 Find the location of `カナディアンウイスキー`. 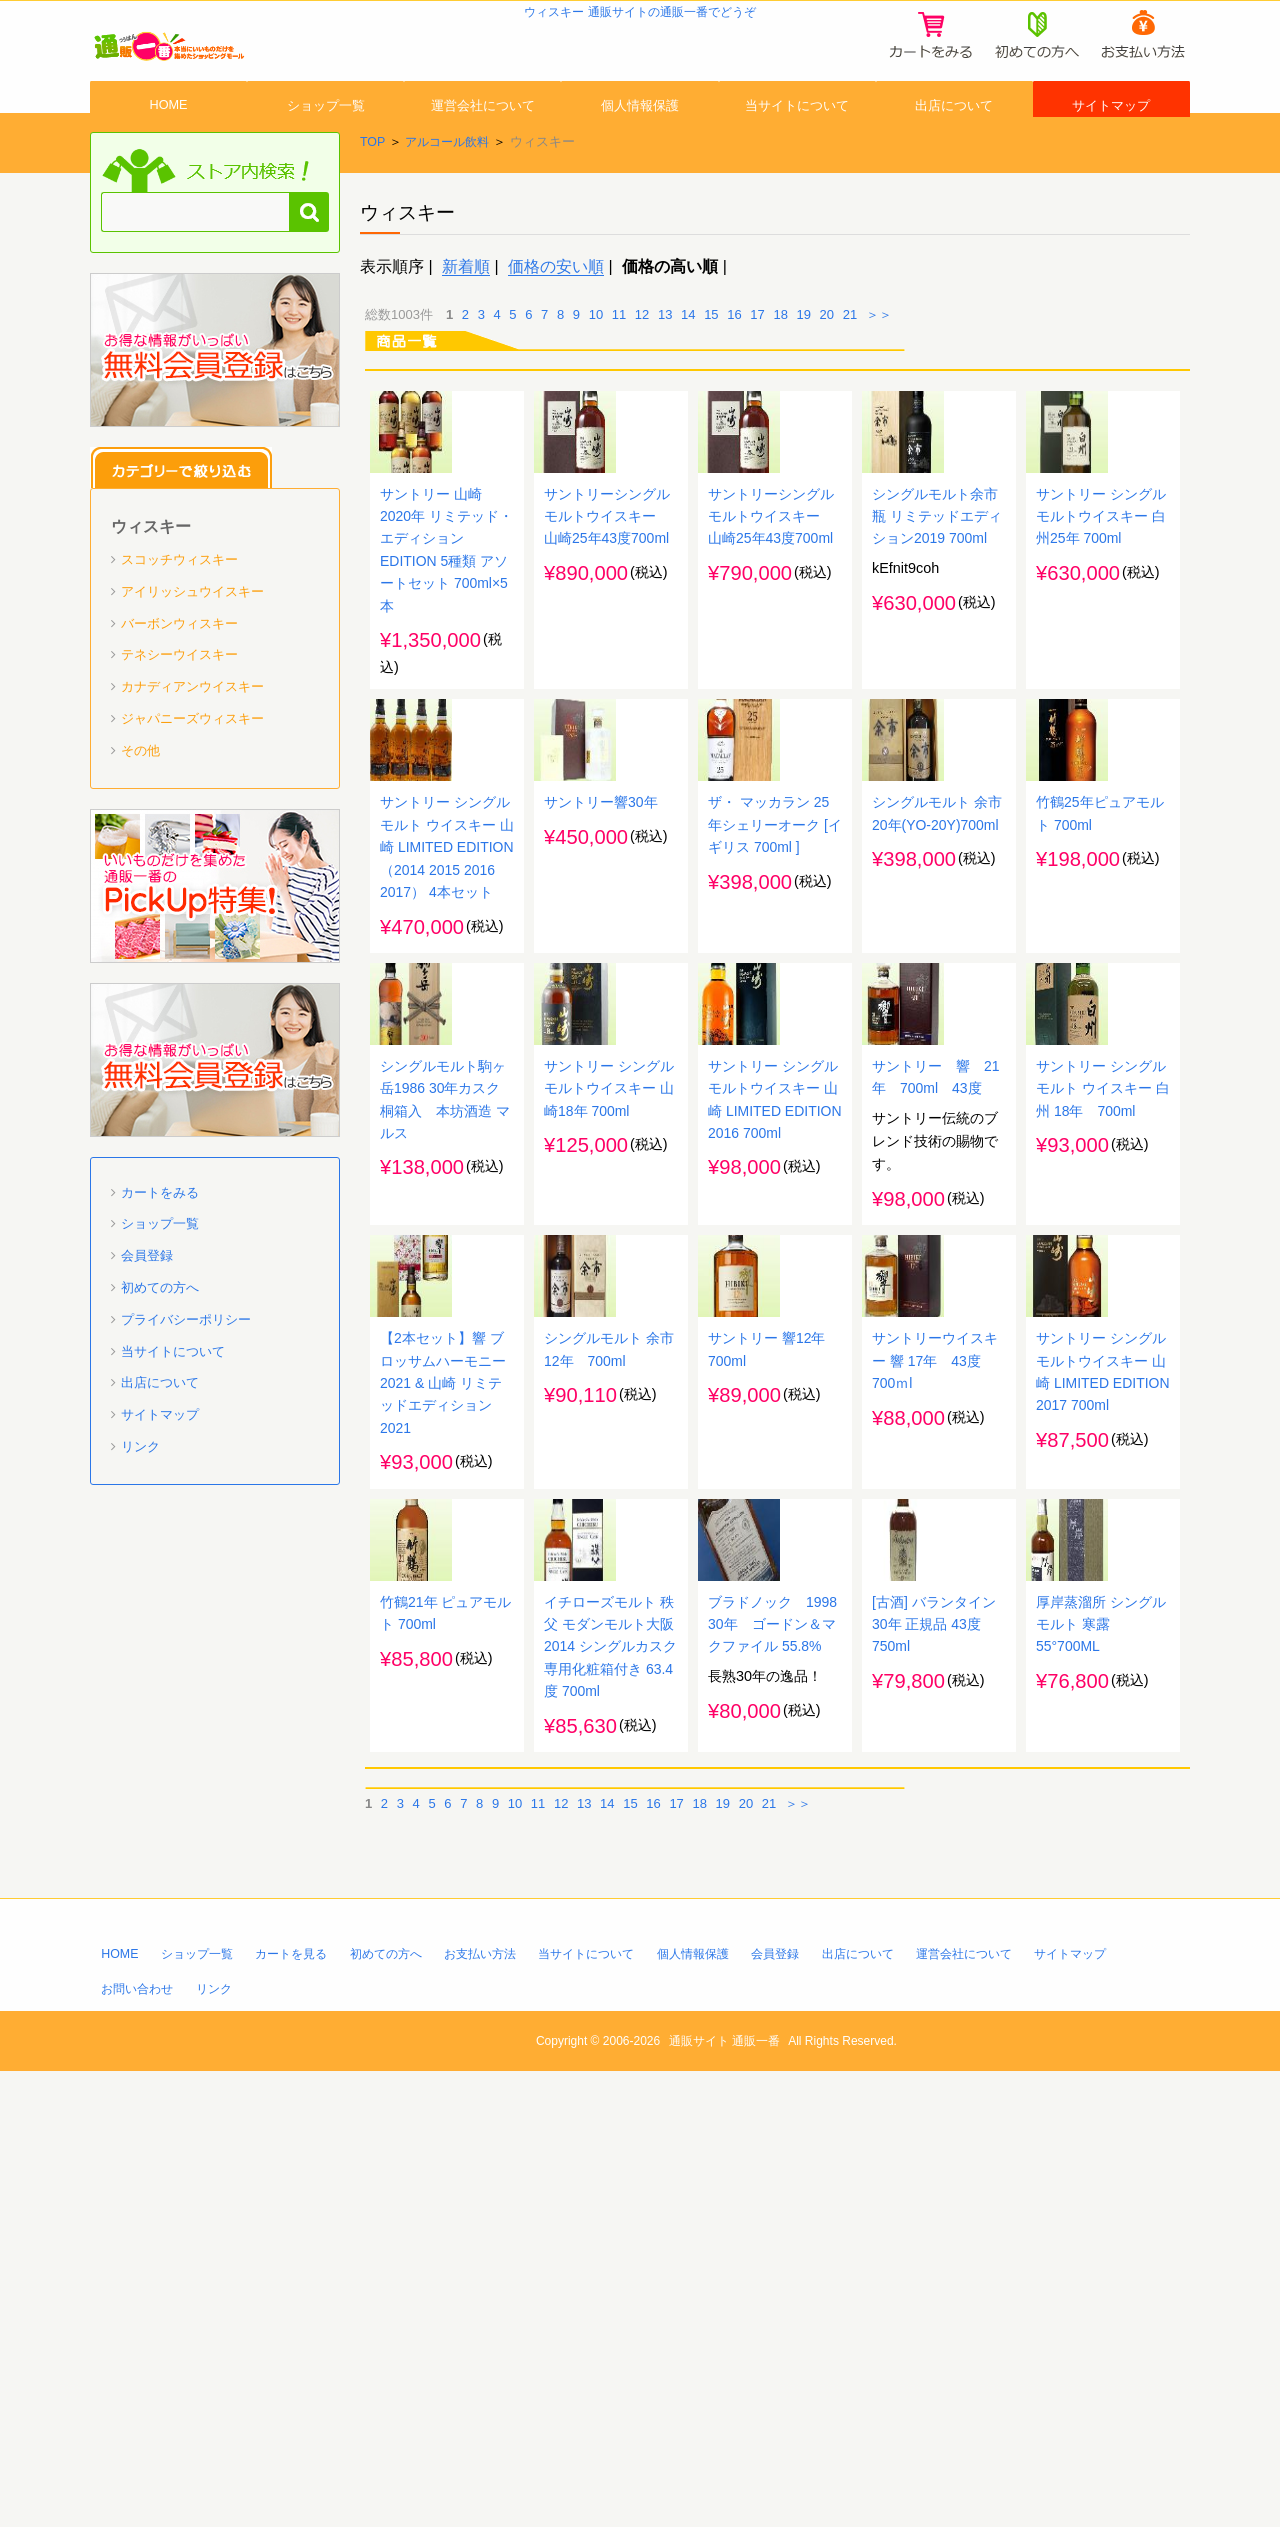

カナディアンウイスキー is located at coordinates (192, 742).